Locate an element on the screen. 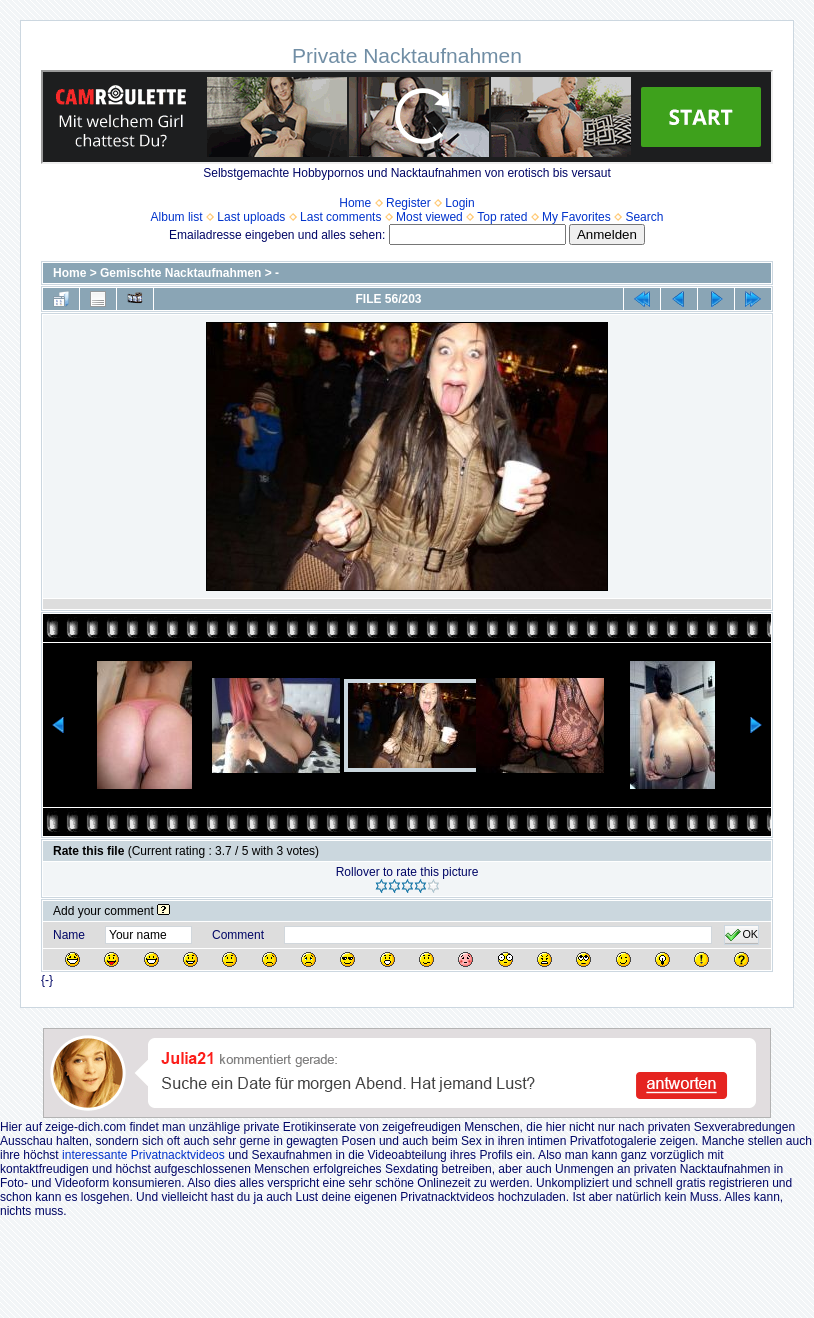 Image resolution: width=814 pixels, height=1318 pixels. Last comments is located at coordinates (340, 217).